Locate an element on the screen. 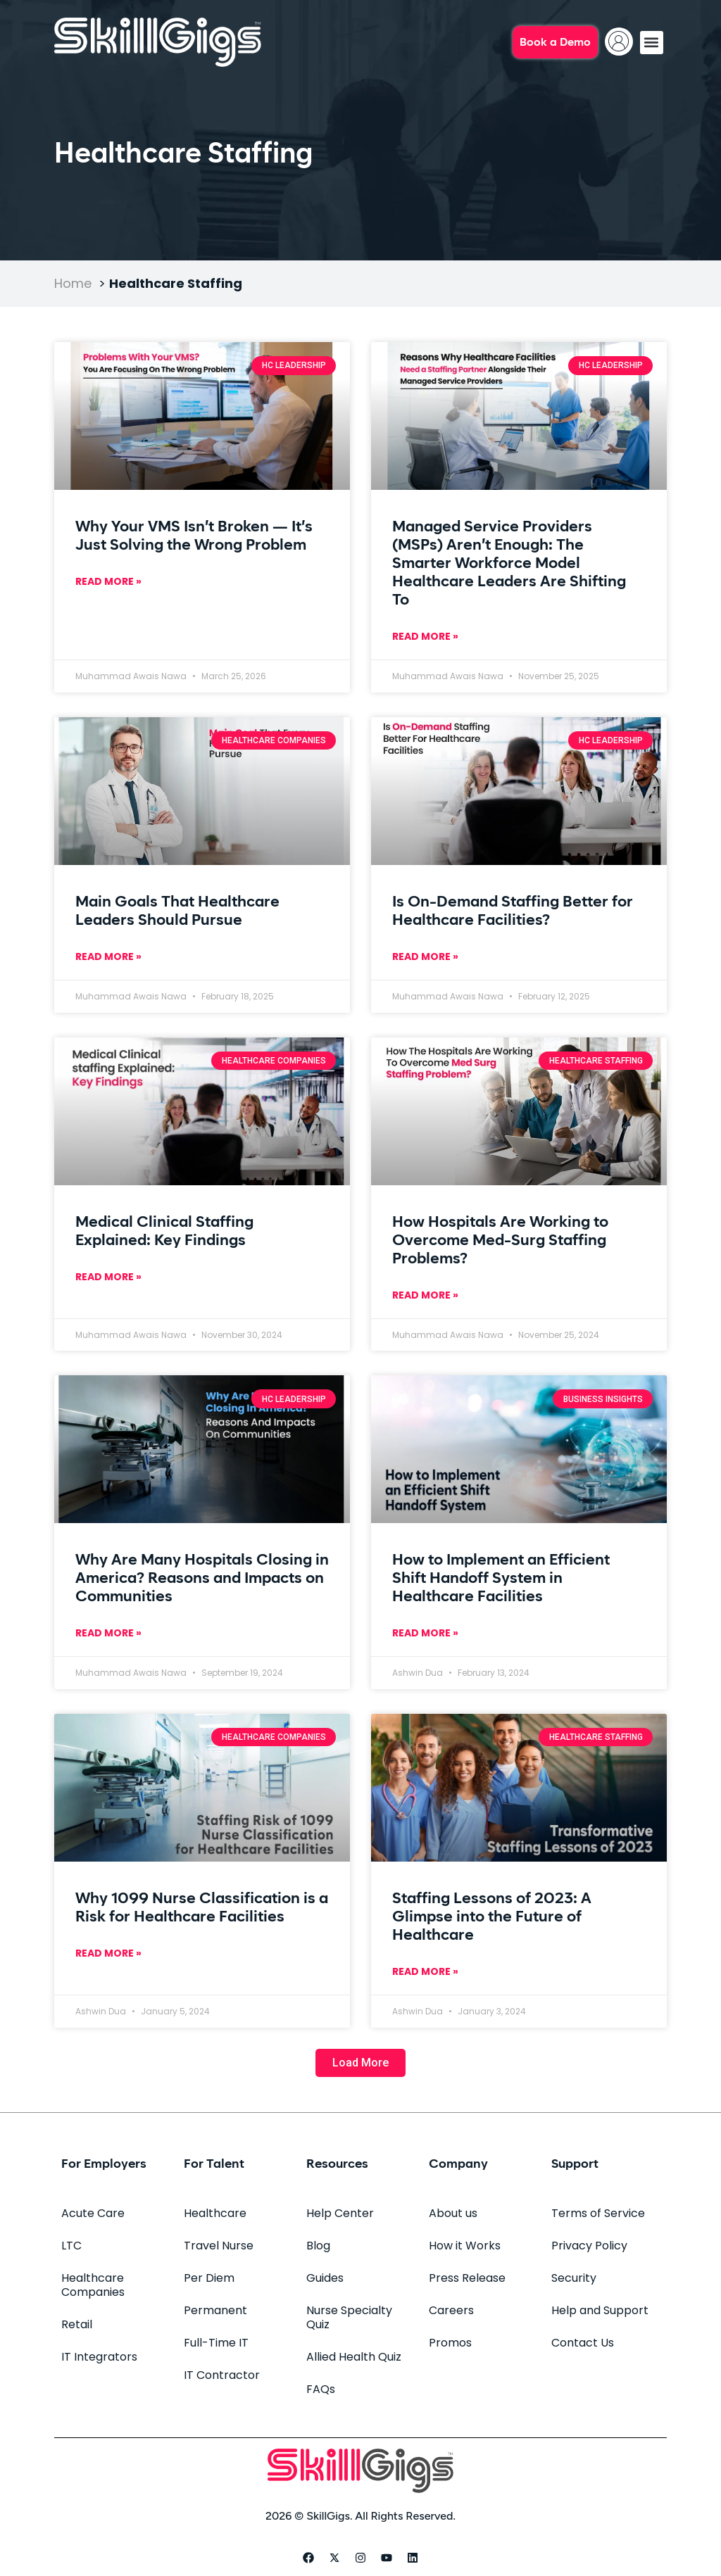 The image size is (721, 2576). Press Release is located at coordinates (467, 2278).